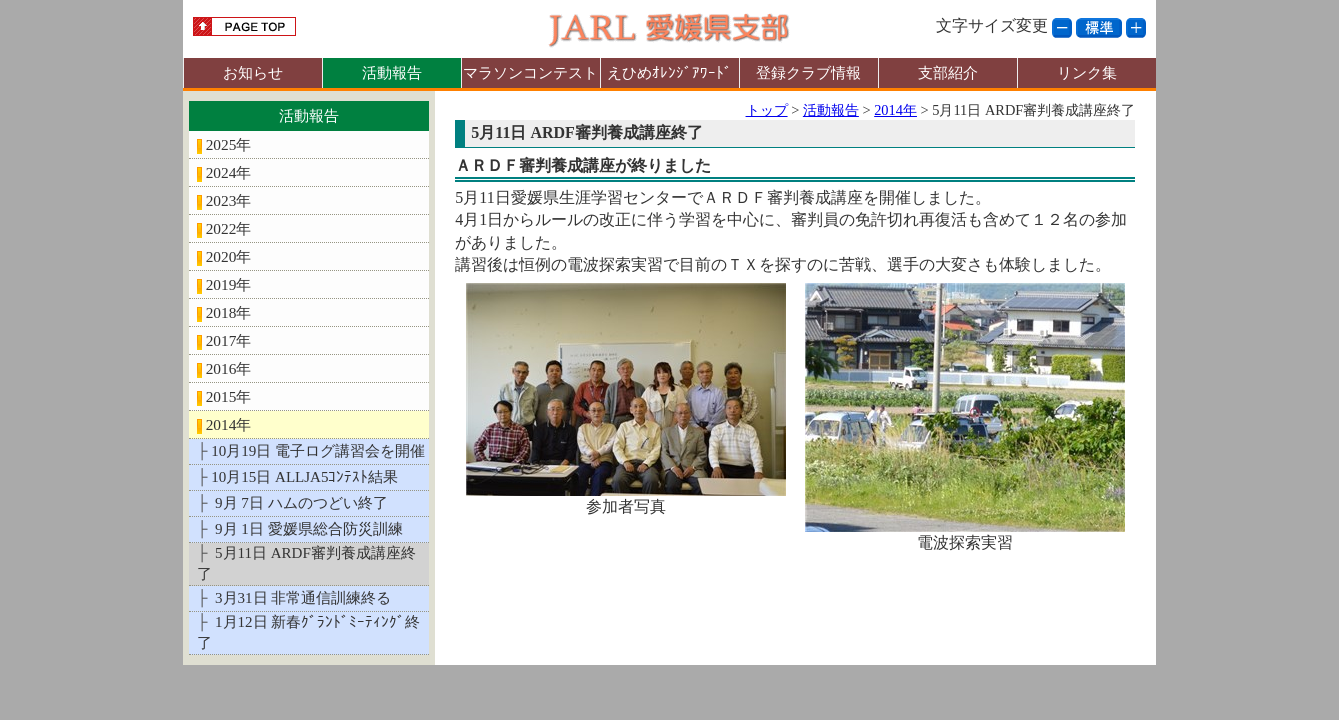 The height and width of the screenshot is (720, 1339). I want to click on 支部紹介, so click(948, 72).